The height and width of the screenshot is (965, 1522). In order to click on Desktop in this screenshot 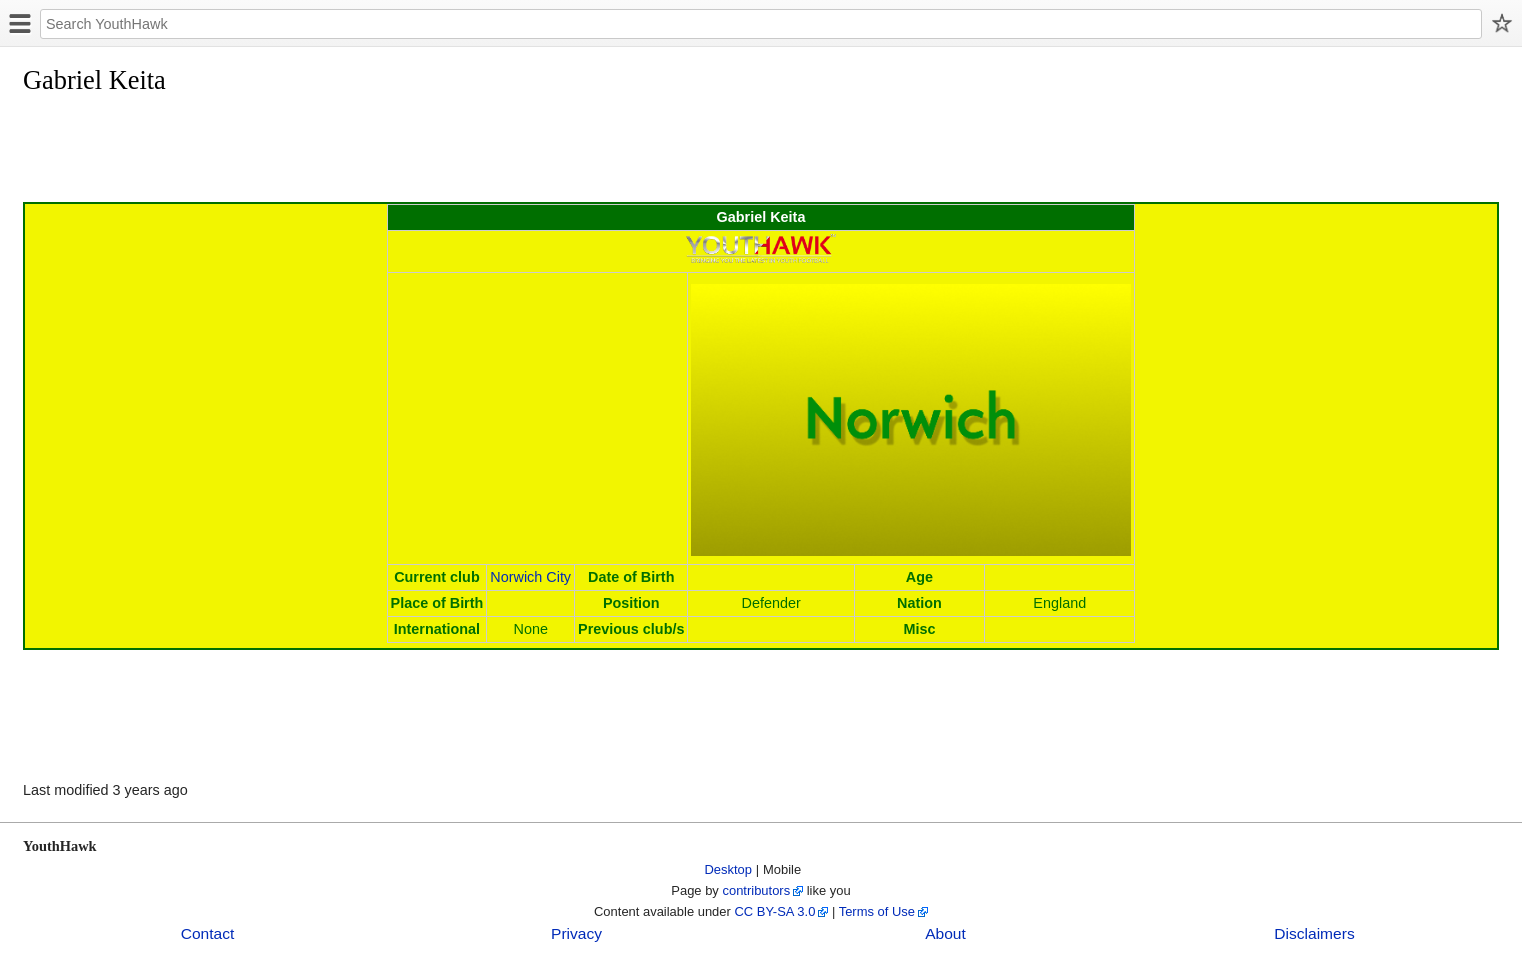, I will do `click(729, 869)`.